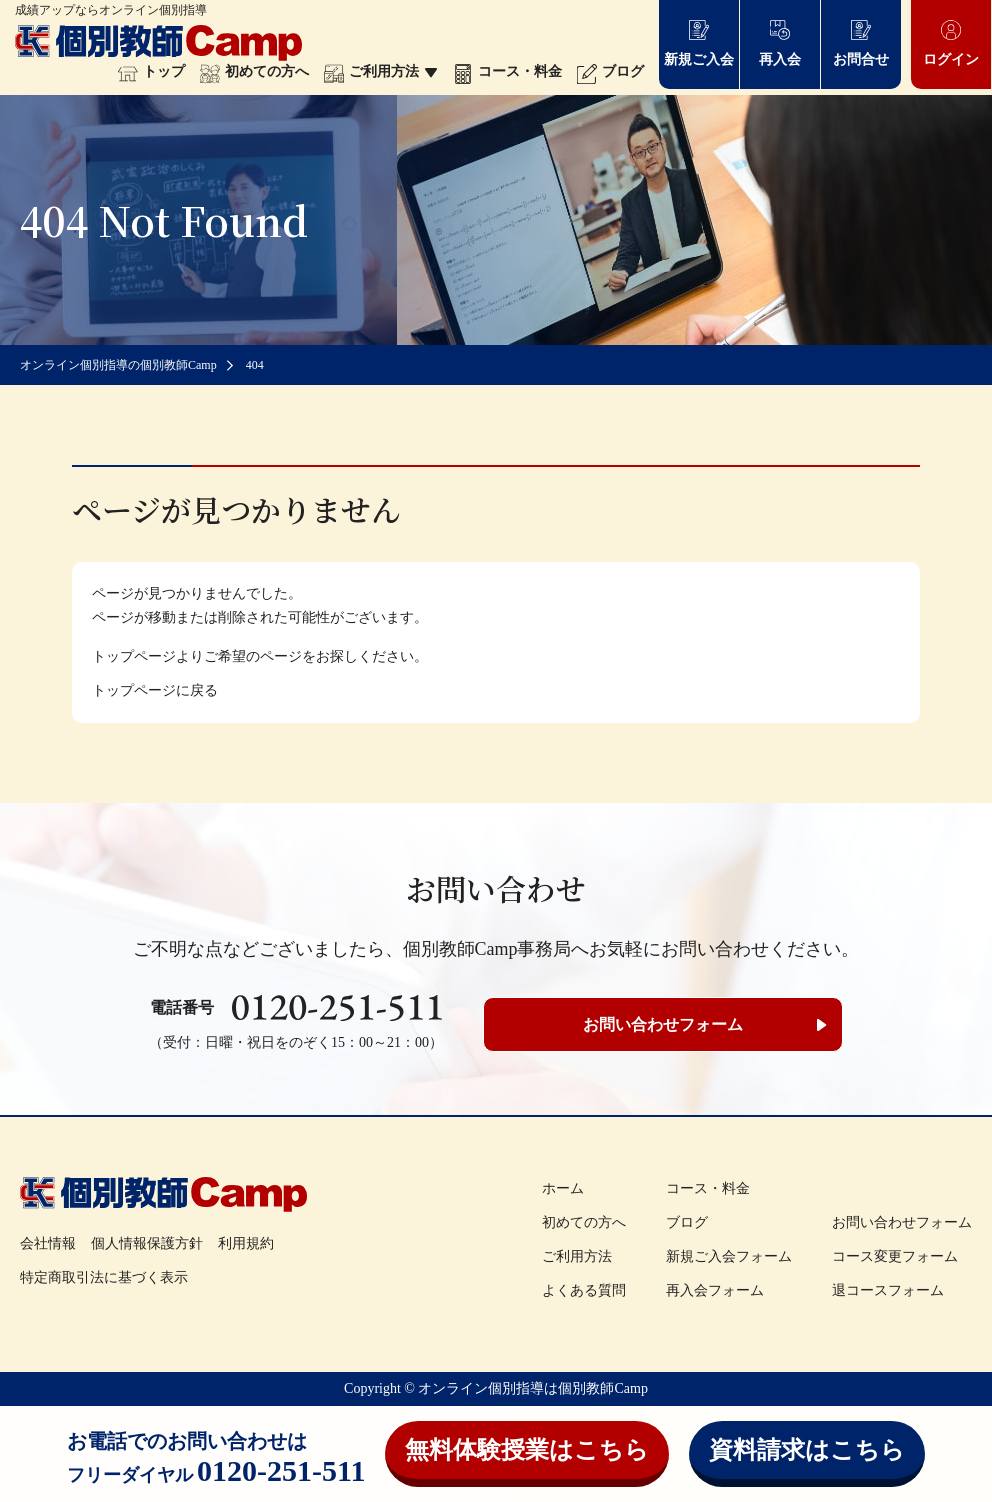  I want to click on オンライン個別指導は個別教師Camp, so click(532, 1388).